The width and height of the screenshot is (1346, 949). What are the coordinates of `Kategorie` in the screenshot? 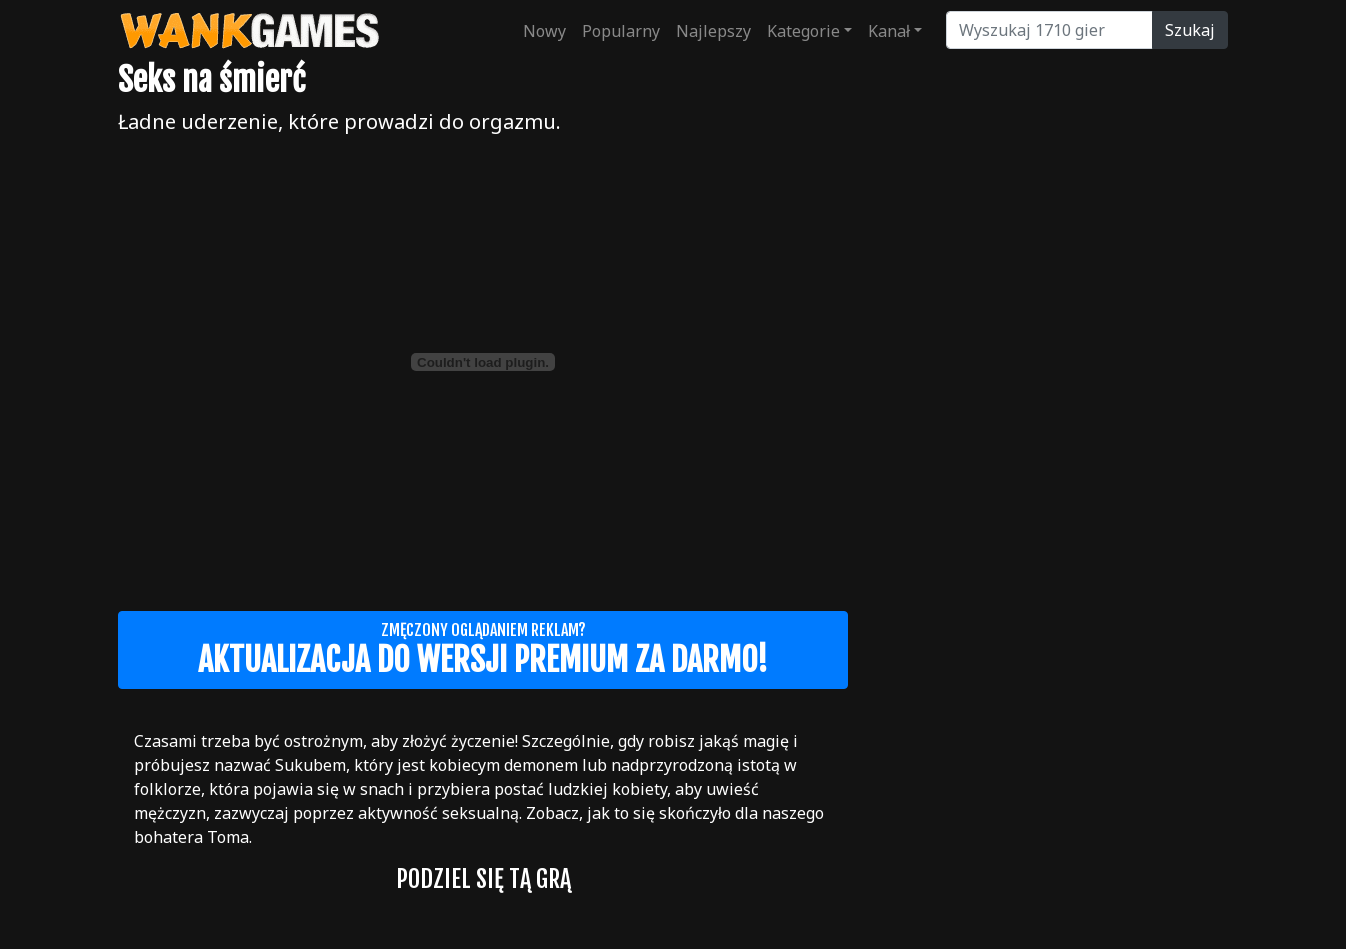 It's located at (803, 31).